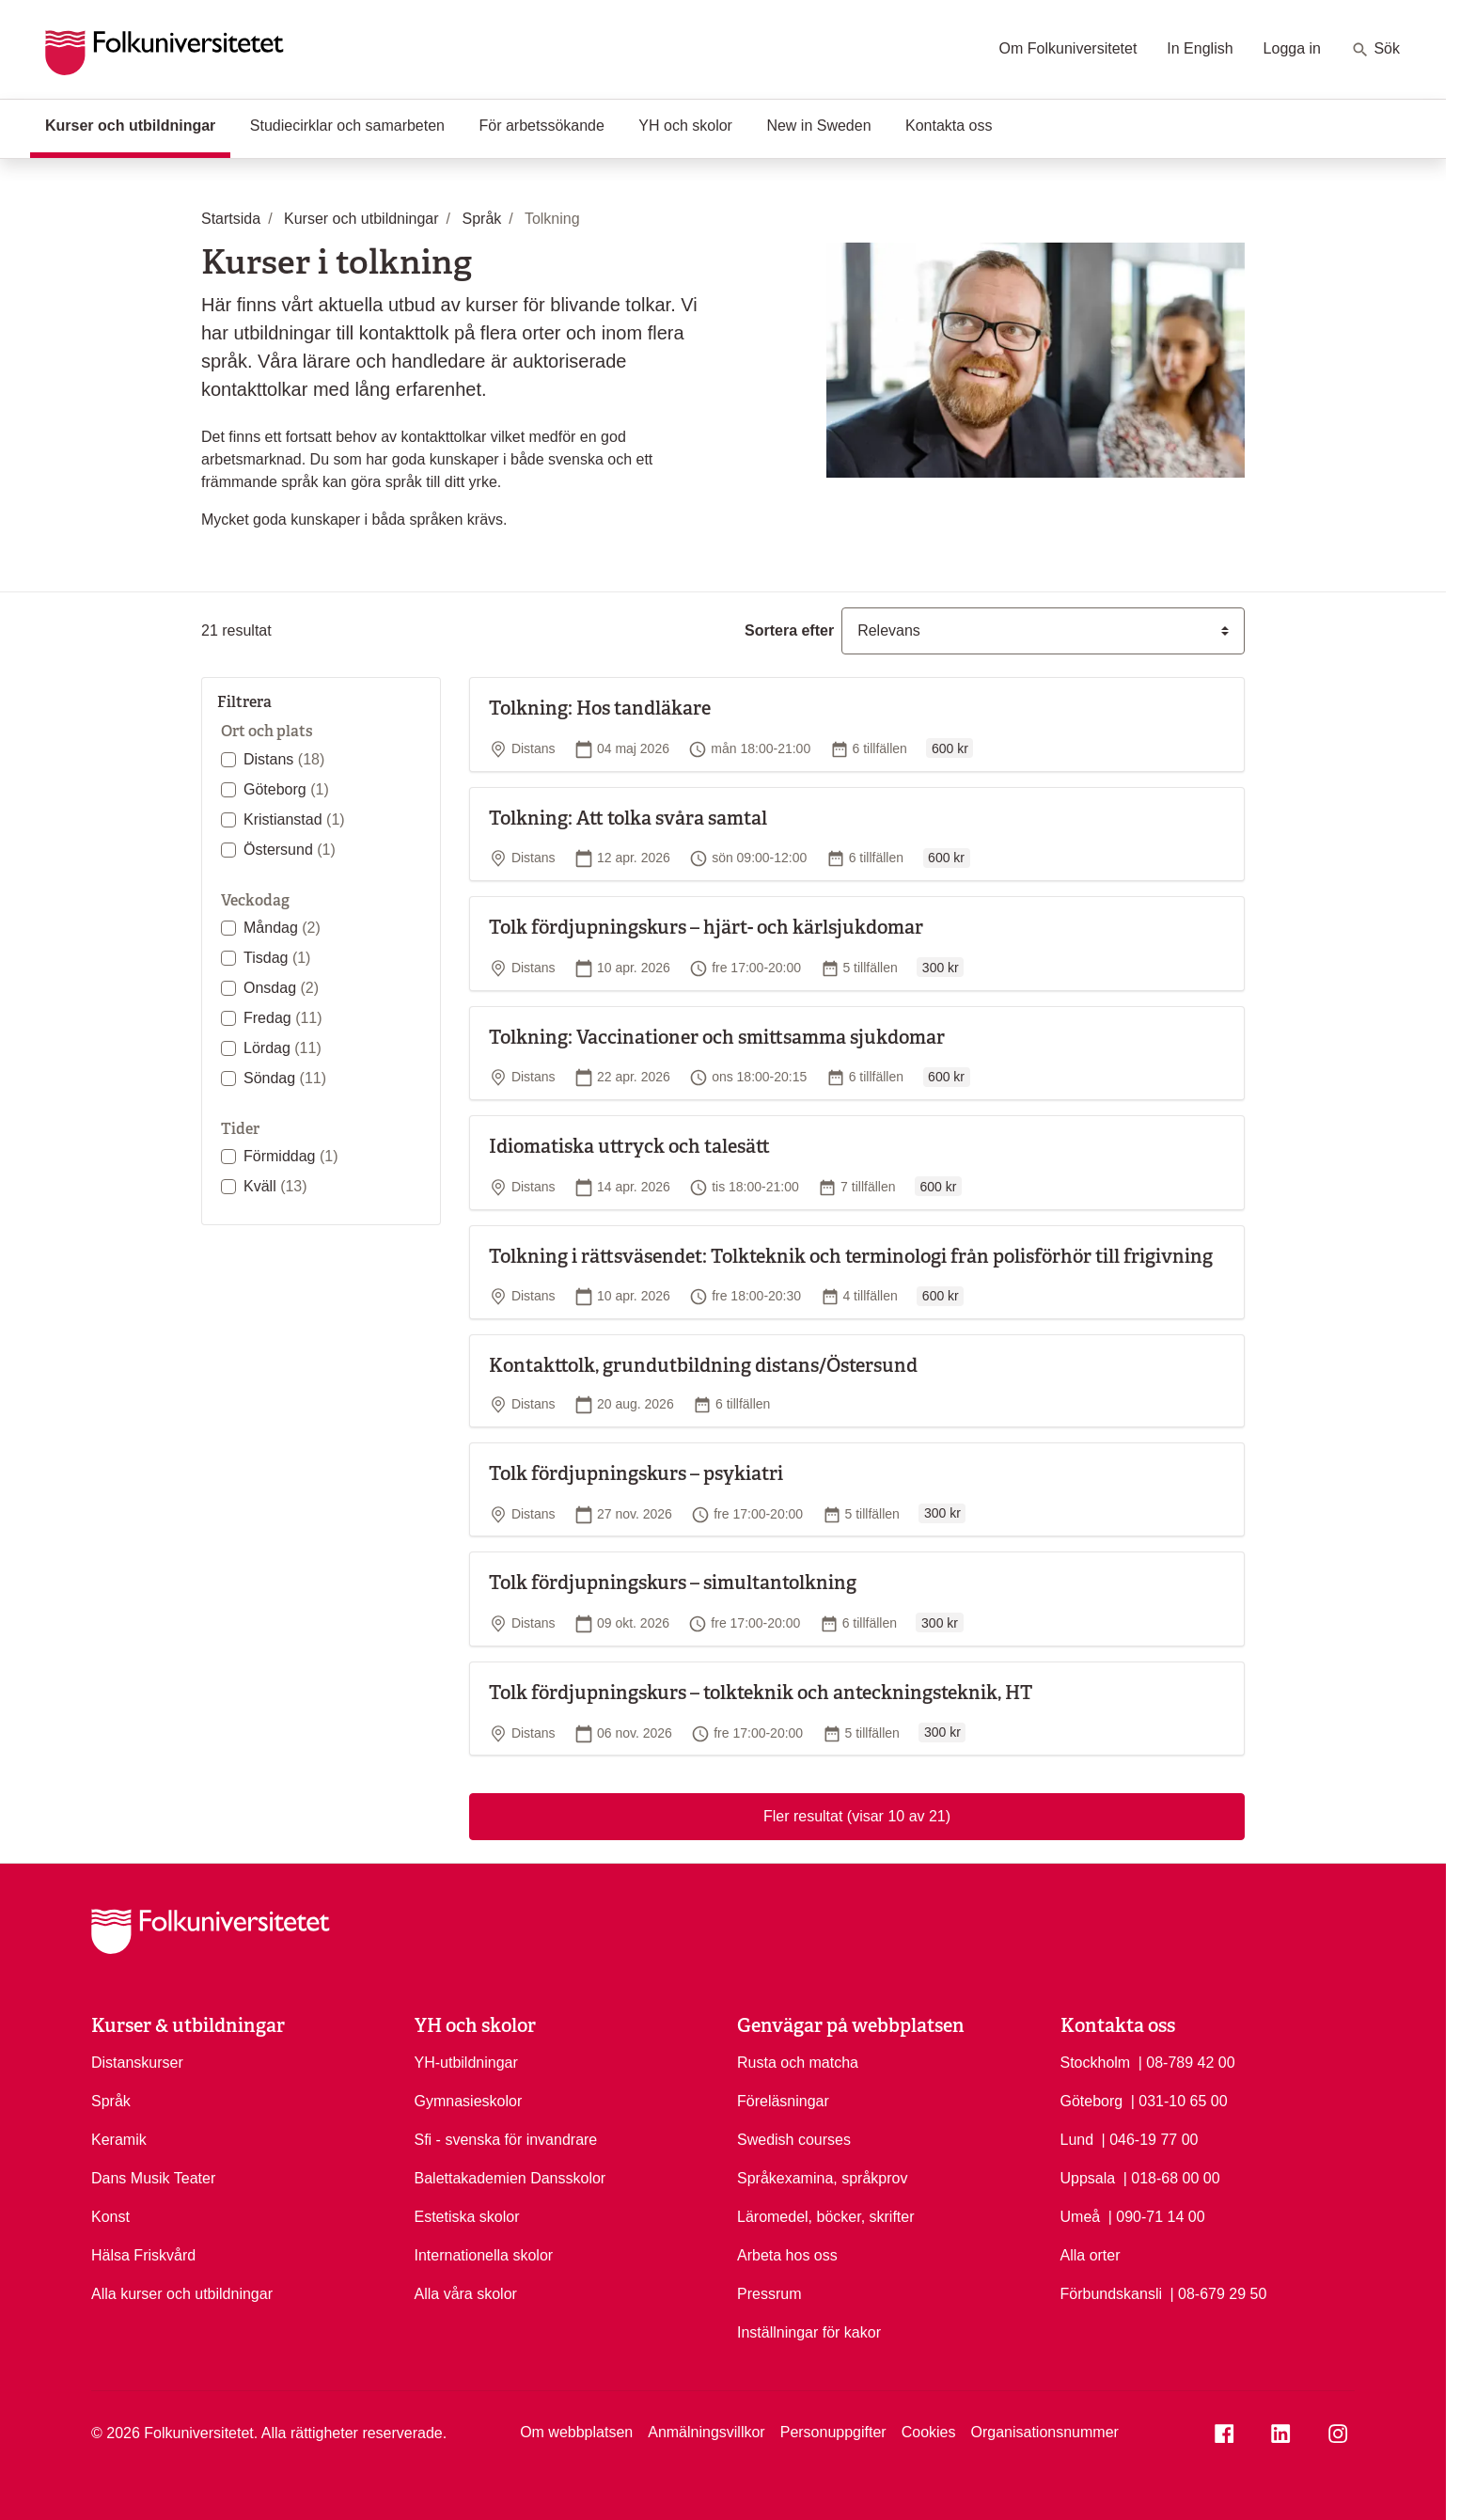 This screenshot has width=1460, height=2520. Describe the element at coordinates (506, 2140) in the screenshot. I see `Sfi - svenska för invandrare` at that location.